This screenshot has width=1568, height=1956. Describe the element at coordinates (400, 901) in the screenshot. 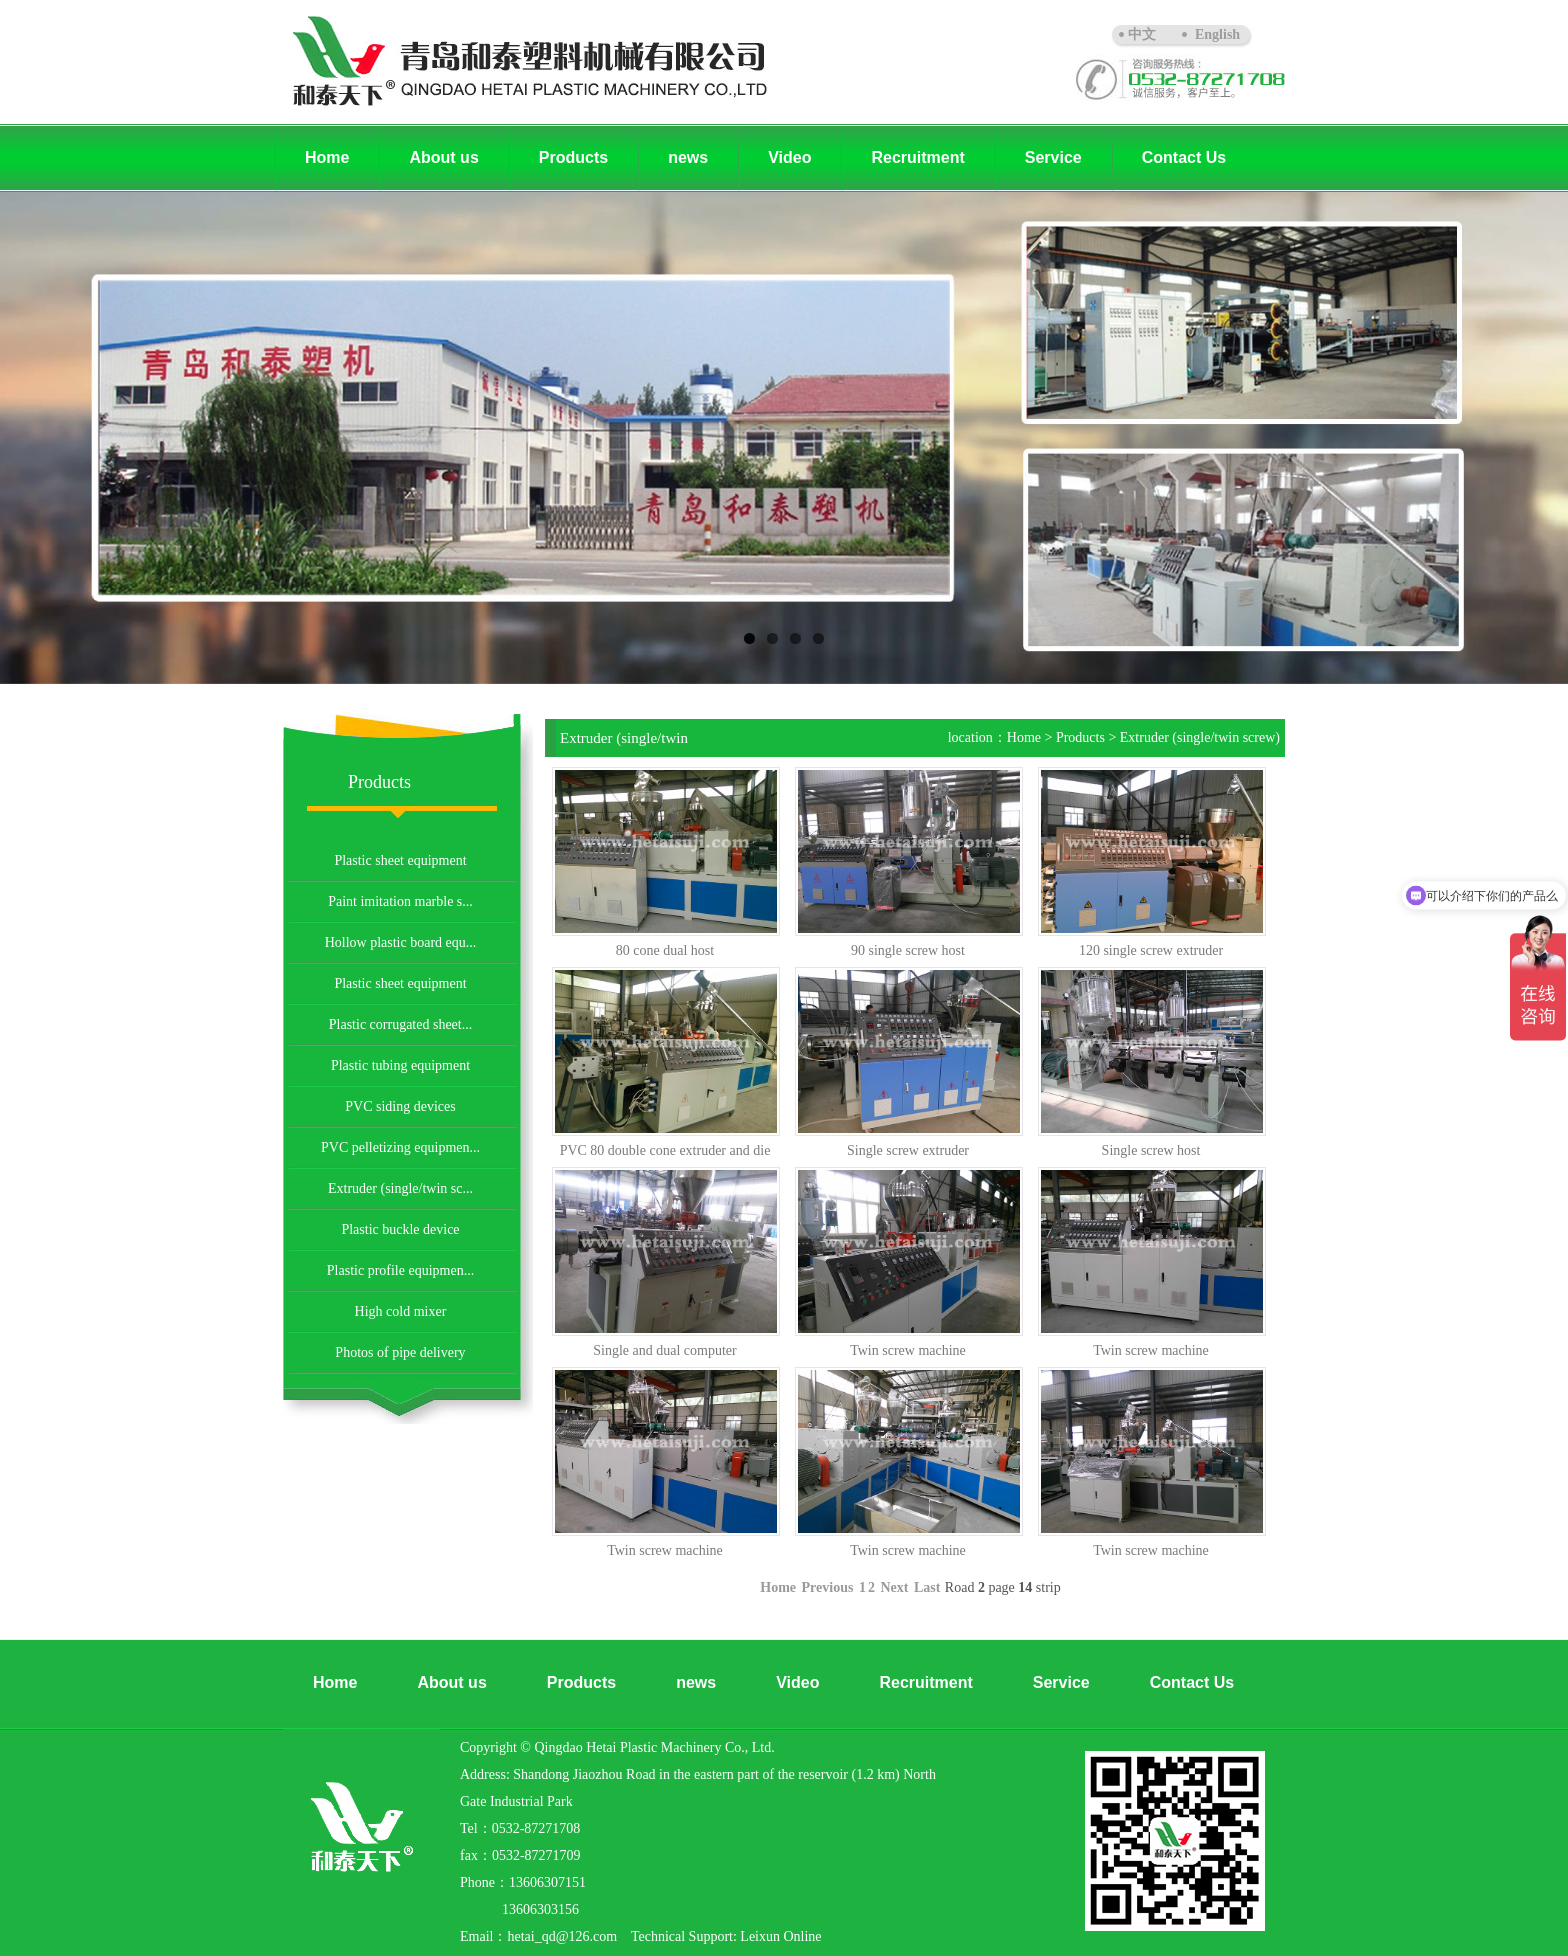

I see `Paint imitation marble s...` at that location.